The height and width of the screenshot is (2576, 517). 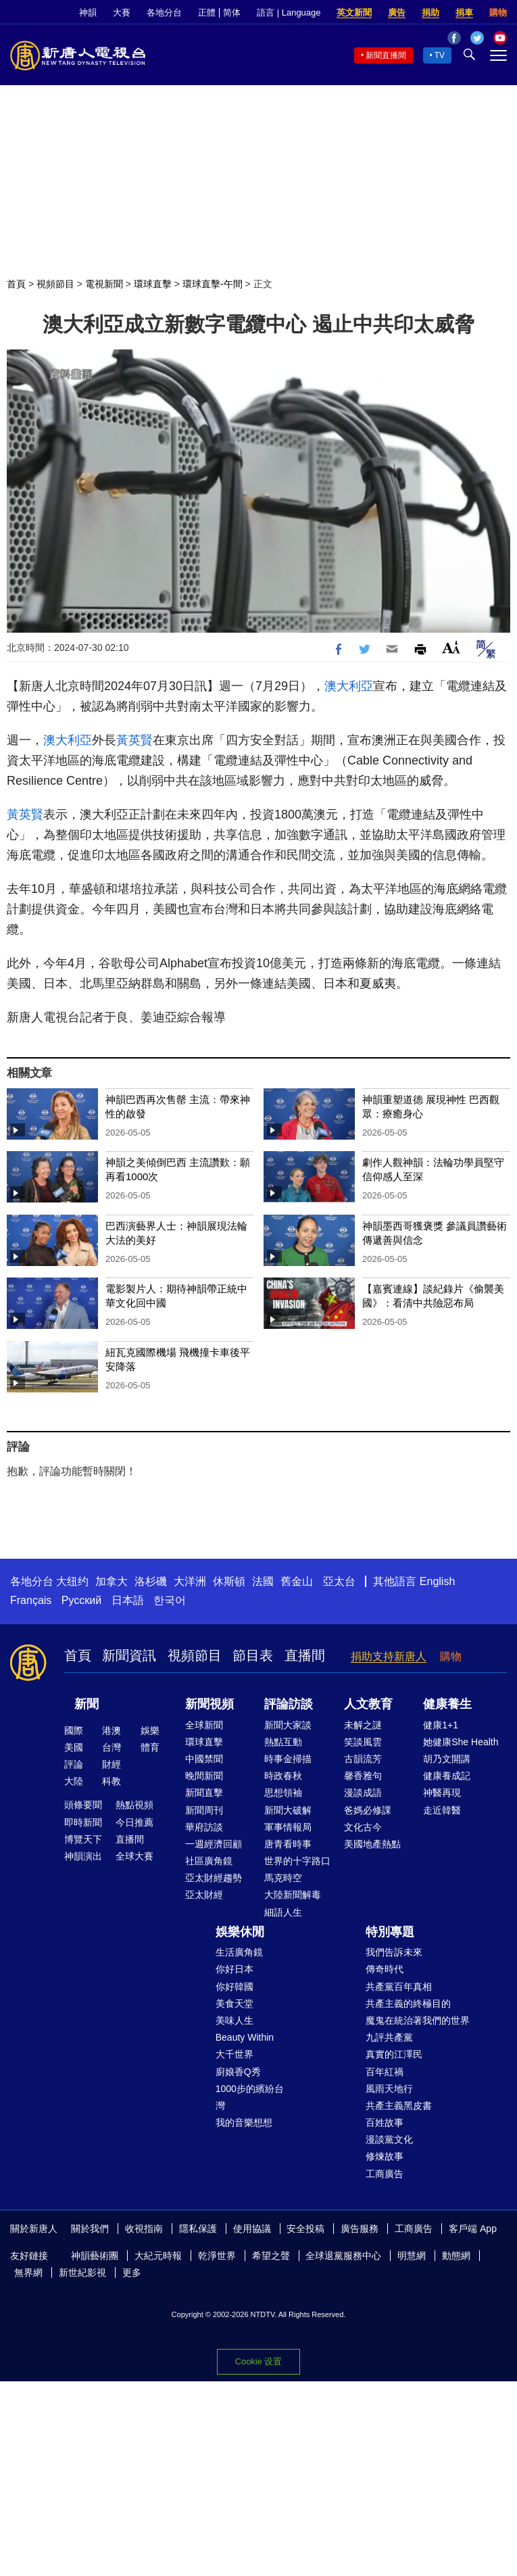 I want to click on 新聞直擊, so click(x=204, y=1792).